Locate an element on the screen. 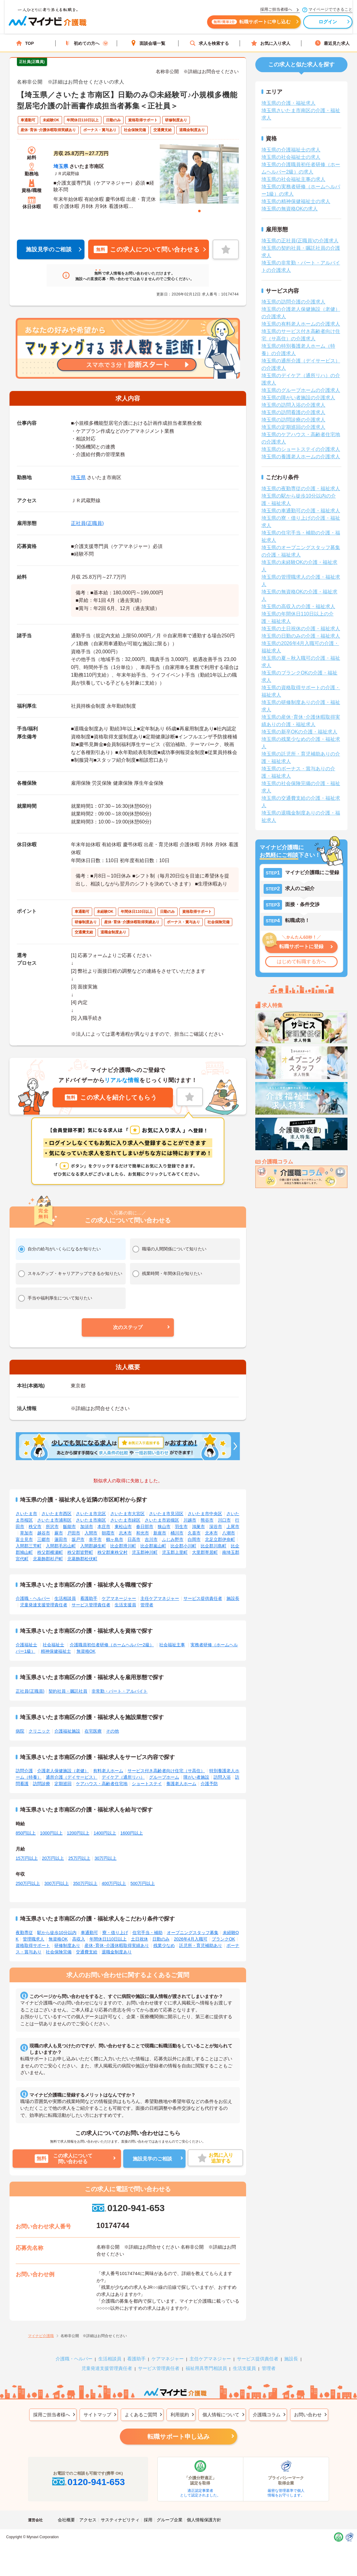  利用規約 is located at coordinates (180, 2414).